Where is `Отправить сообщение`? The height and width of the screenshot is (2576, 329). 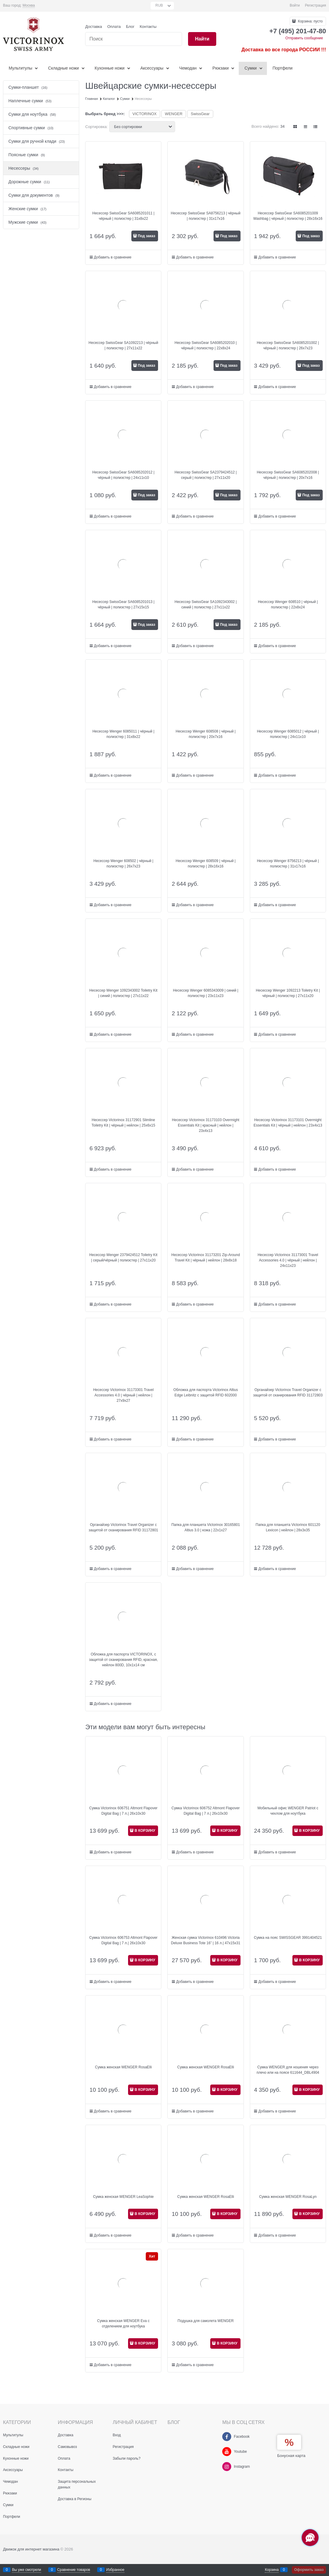 Отправить сообщение is located at coordinates (304, 38).